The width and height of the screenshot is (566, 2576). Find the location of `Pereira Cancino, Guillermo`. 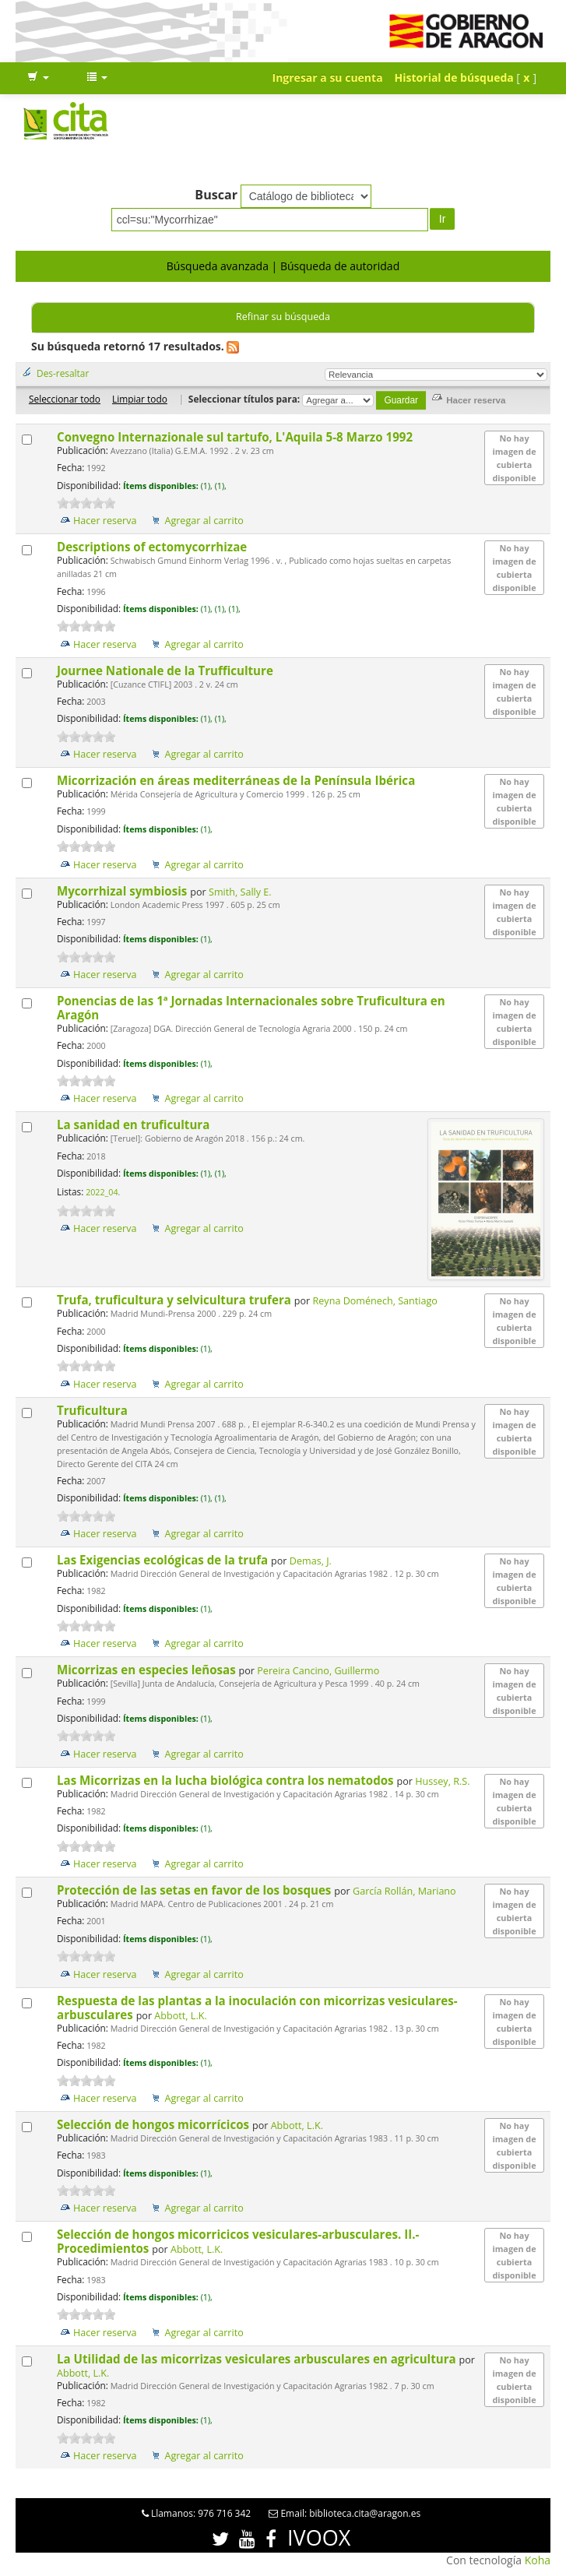

Pereira Cancino, Guillermo is located at coordinates (318, 1670).